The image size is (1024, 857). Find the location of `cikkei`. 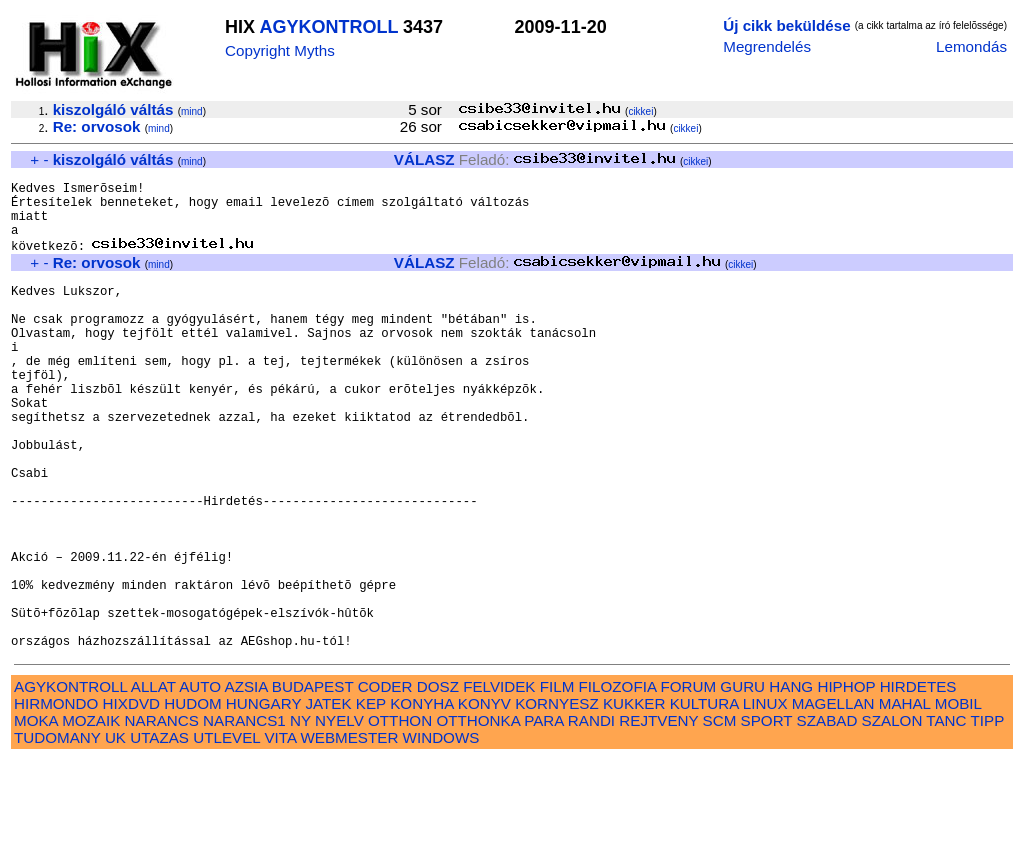

cikkei is located at coordinates (640, 111).